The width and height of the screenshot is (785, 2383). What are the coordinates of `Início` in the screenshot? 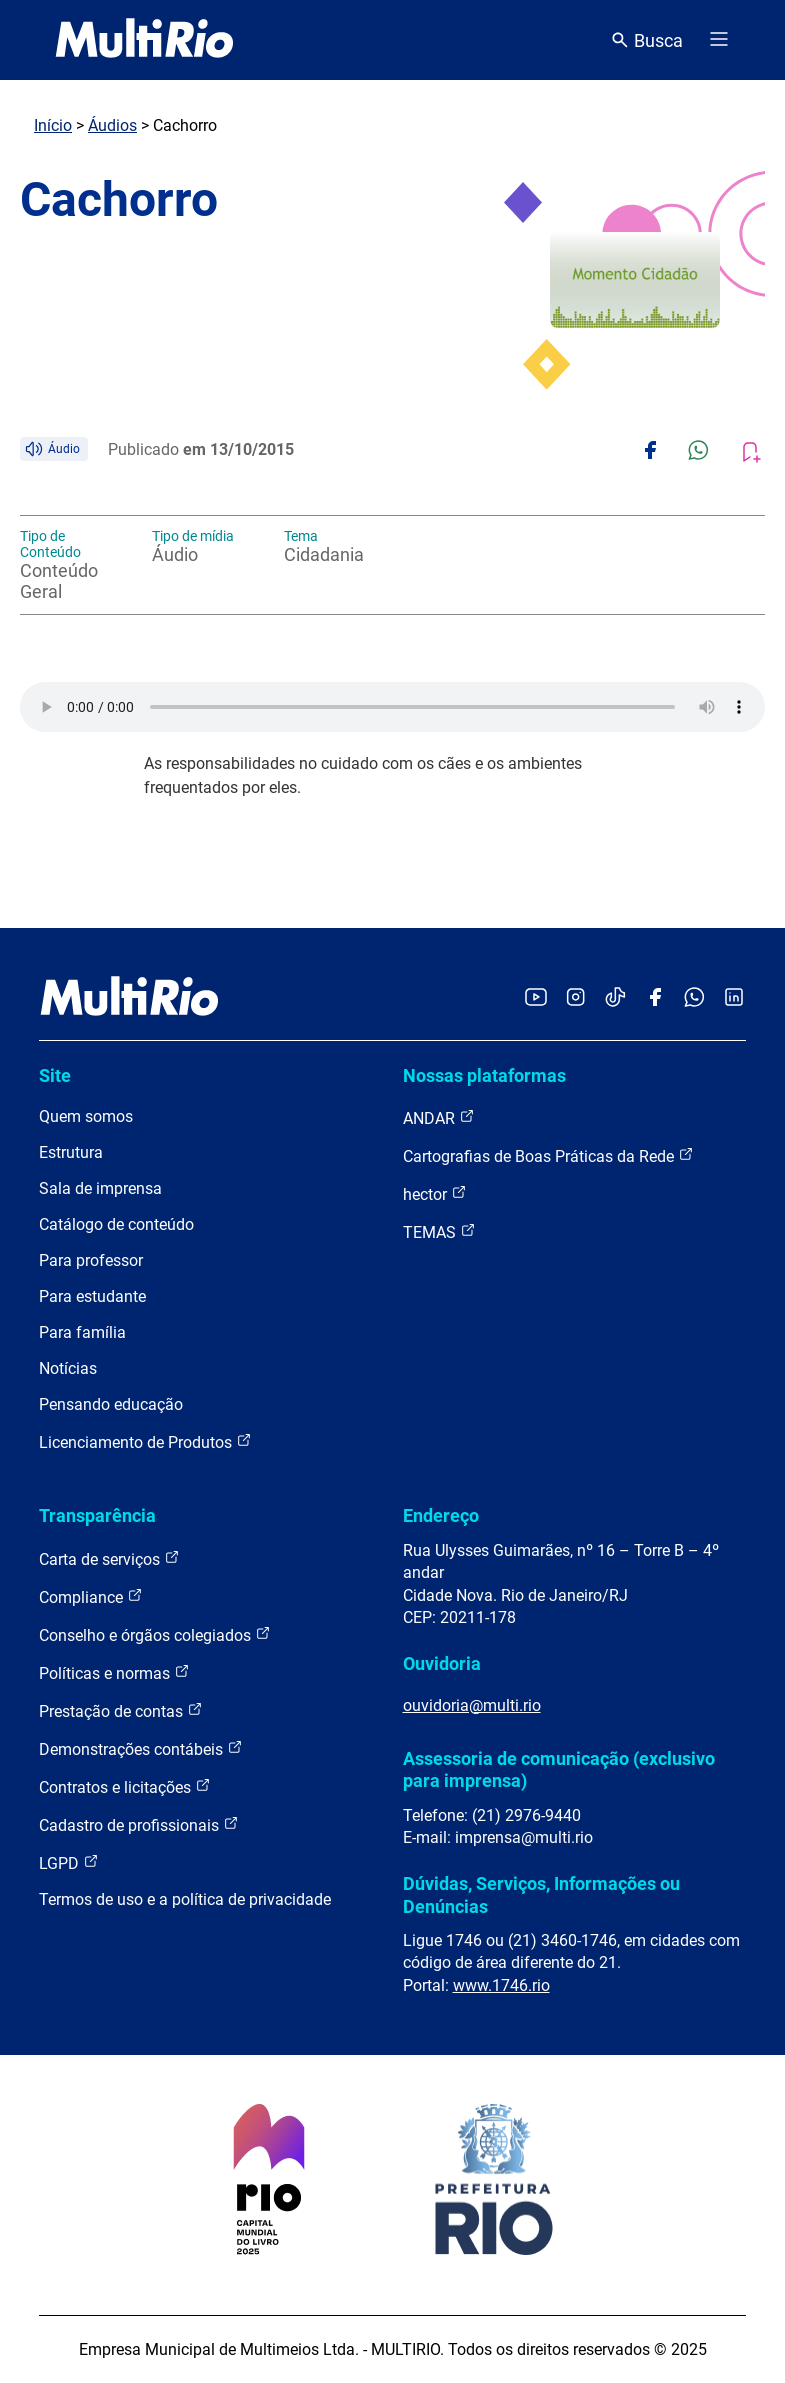 It's located at (53, 125).